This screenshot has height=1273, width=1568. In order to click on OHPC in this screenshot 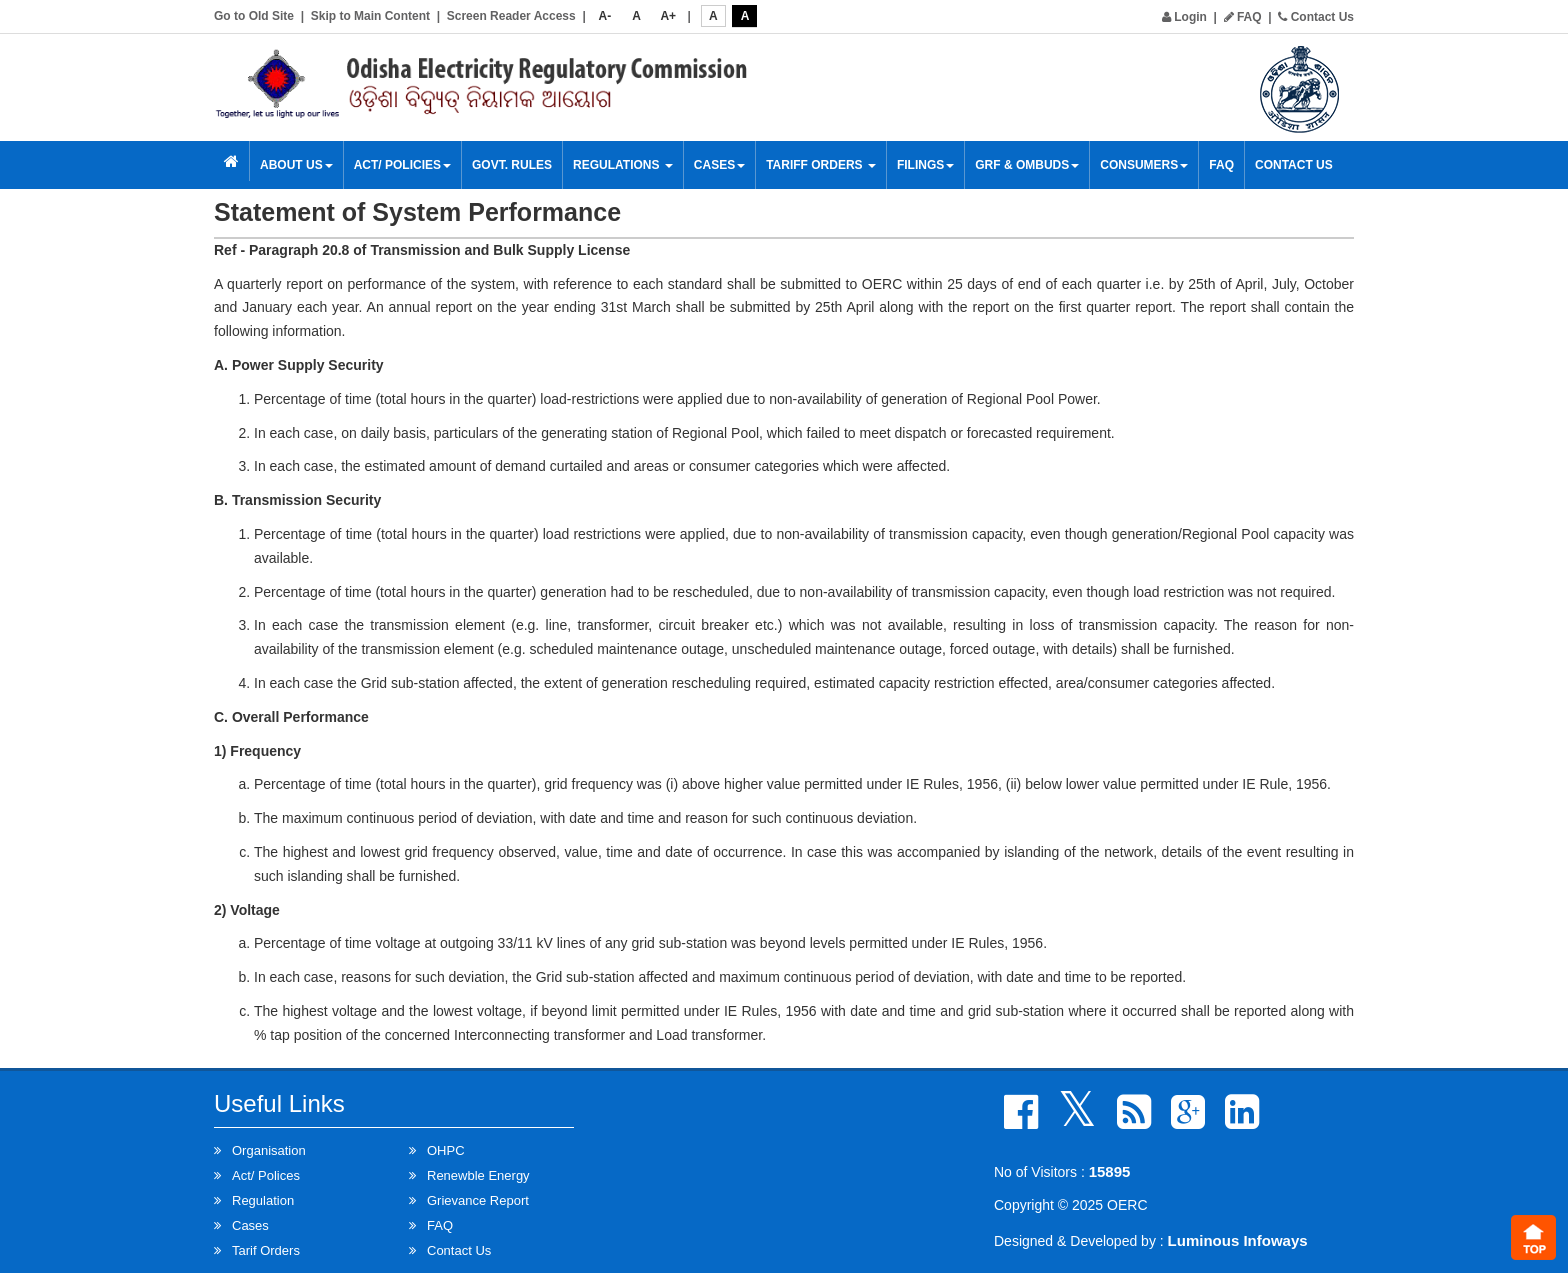, I will do `click(446, 1150)`.